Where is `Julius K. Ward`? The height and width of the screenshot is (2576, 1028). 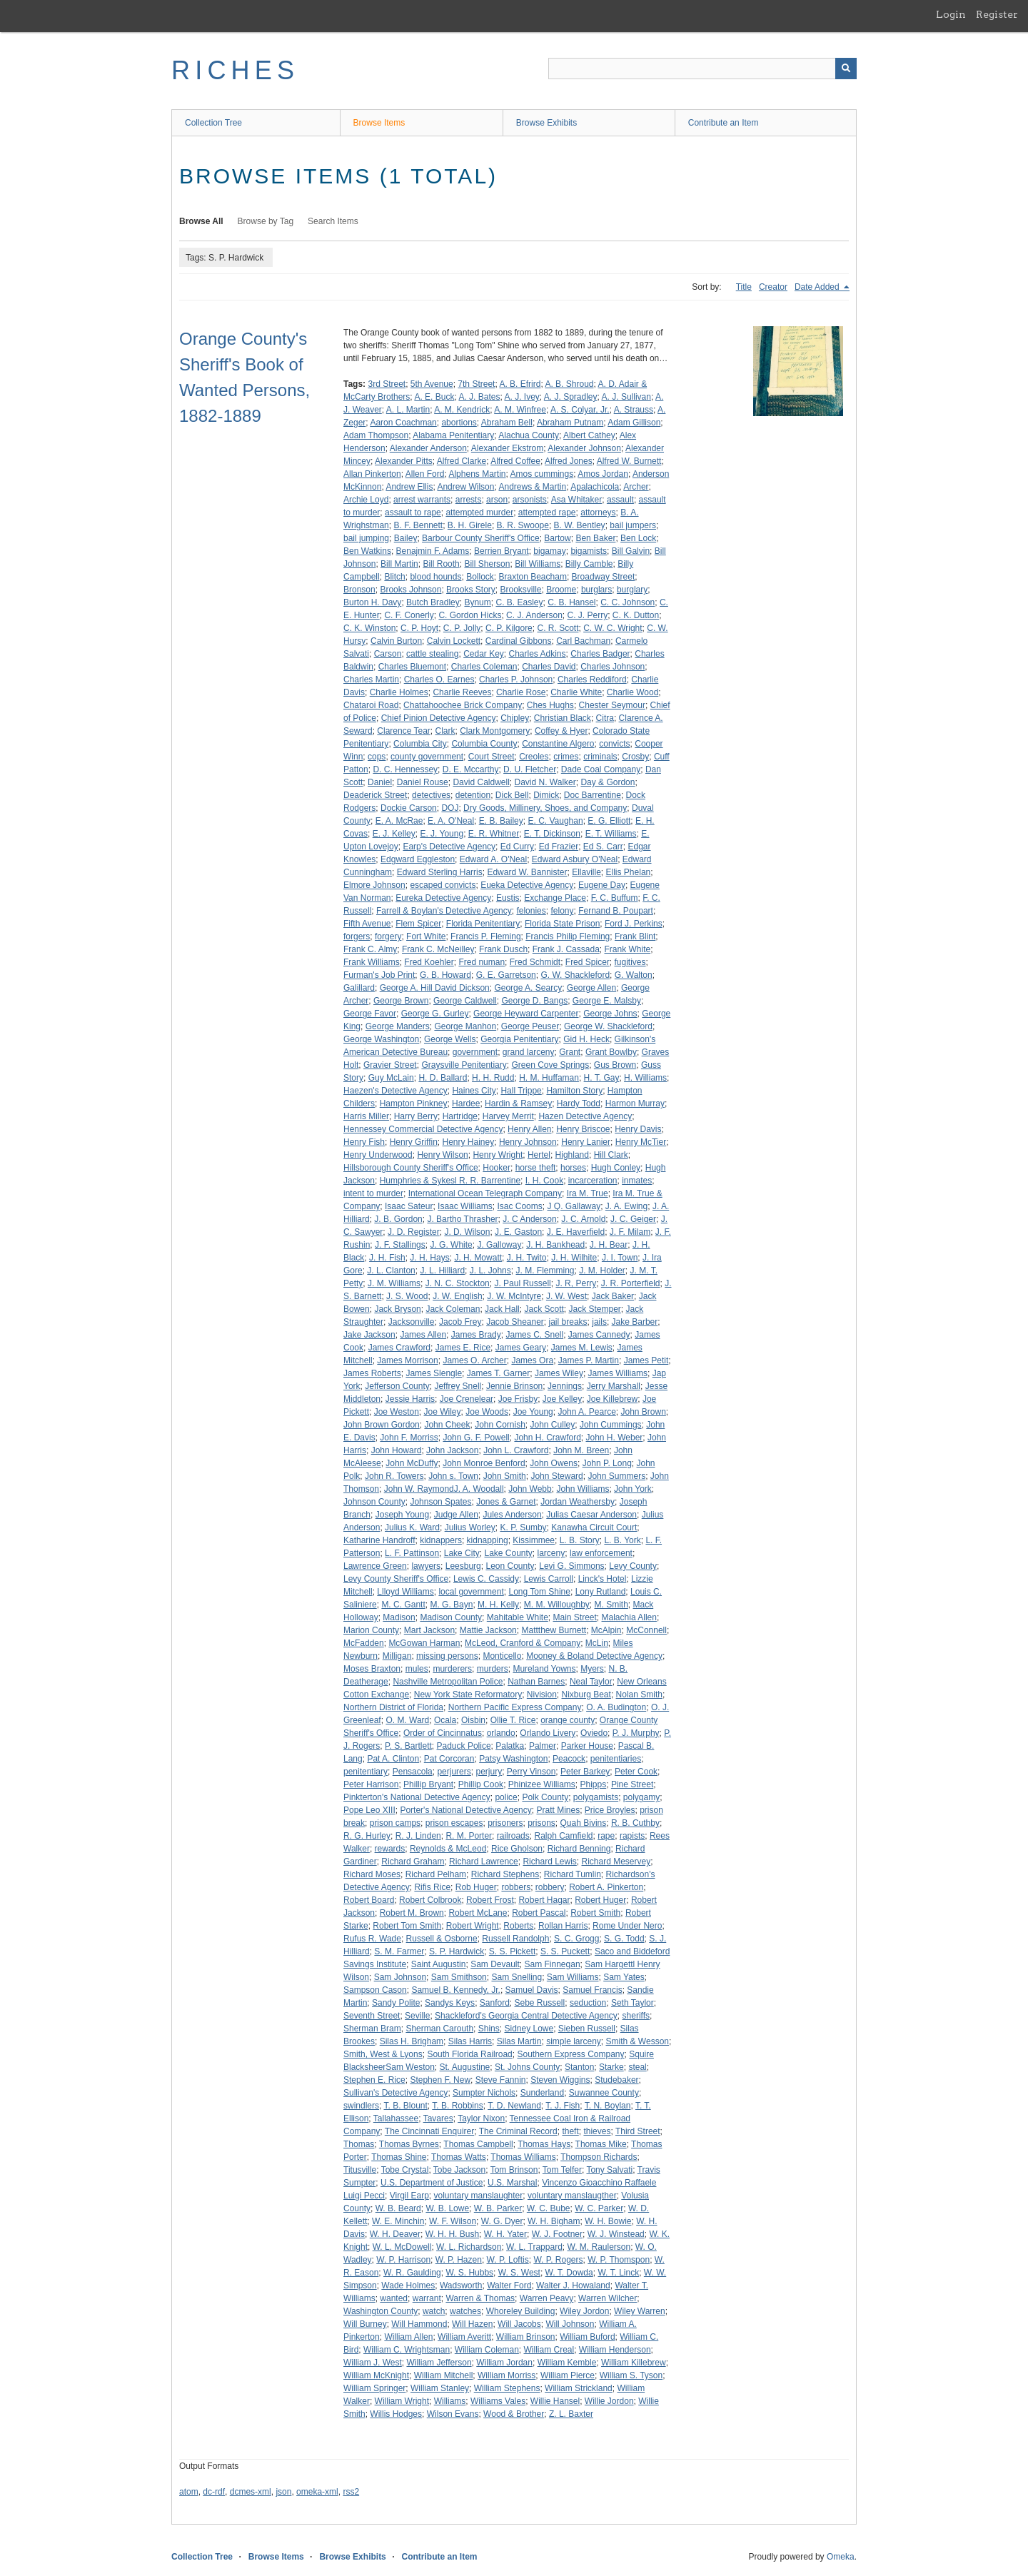
Julius K. Ward is located at coordinates (412, 1527).